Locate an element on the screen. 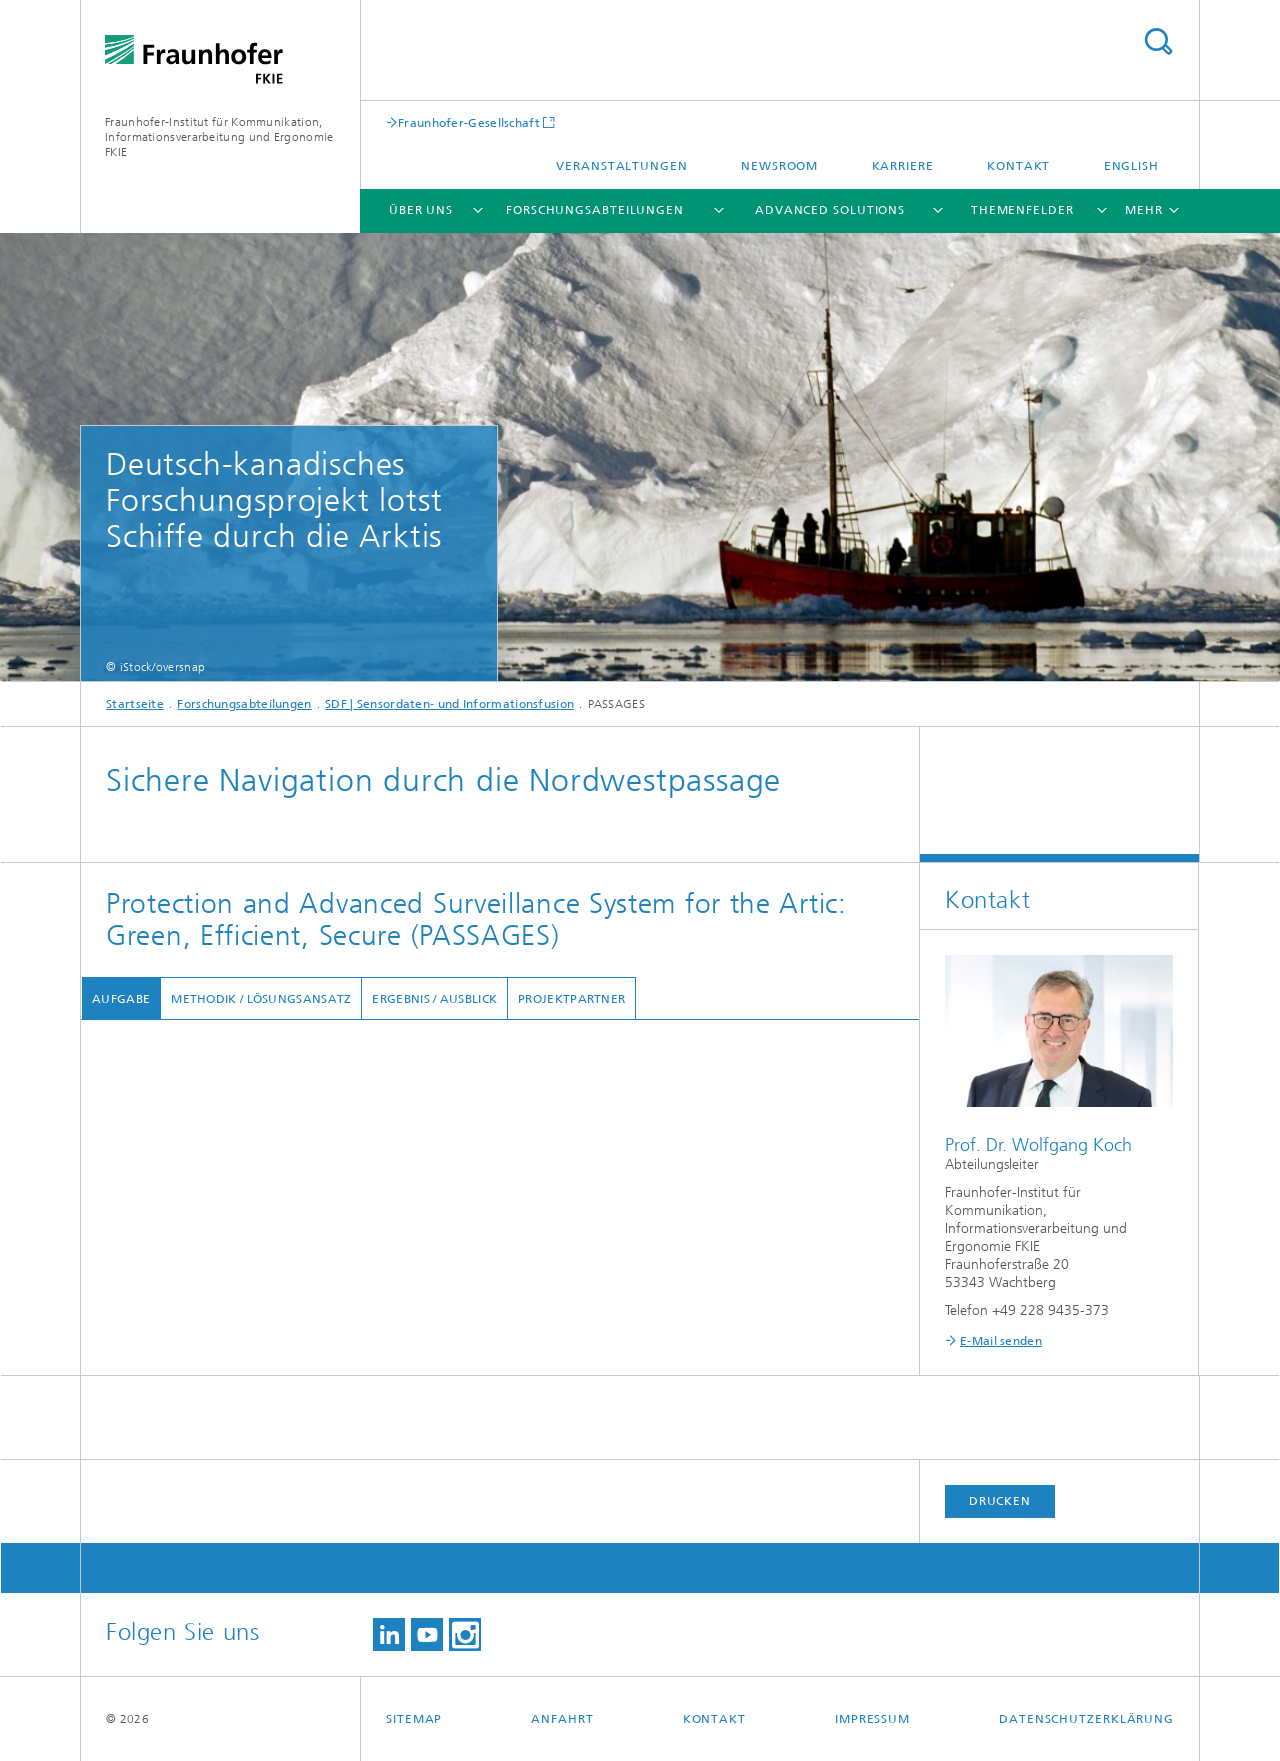 The image size is (1280, 1761). Anfahrt is located at coordinates (562, 1719).